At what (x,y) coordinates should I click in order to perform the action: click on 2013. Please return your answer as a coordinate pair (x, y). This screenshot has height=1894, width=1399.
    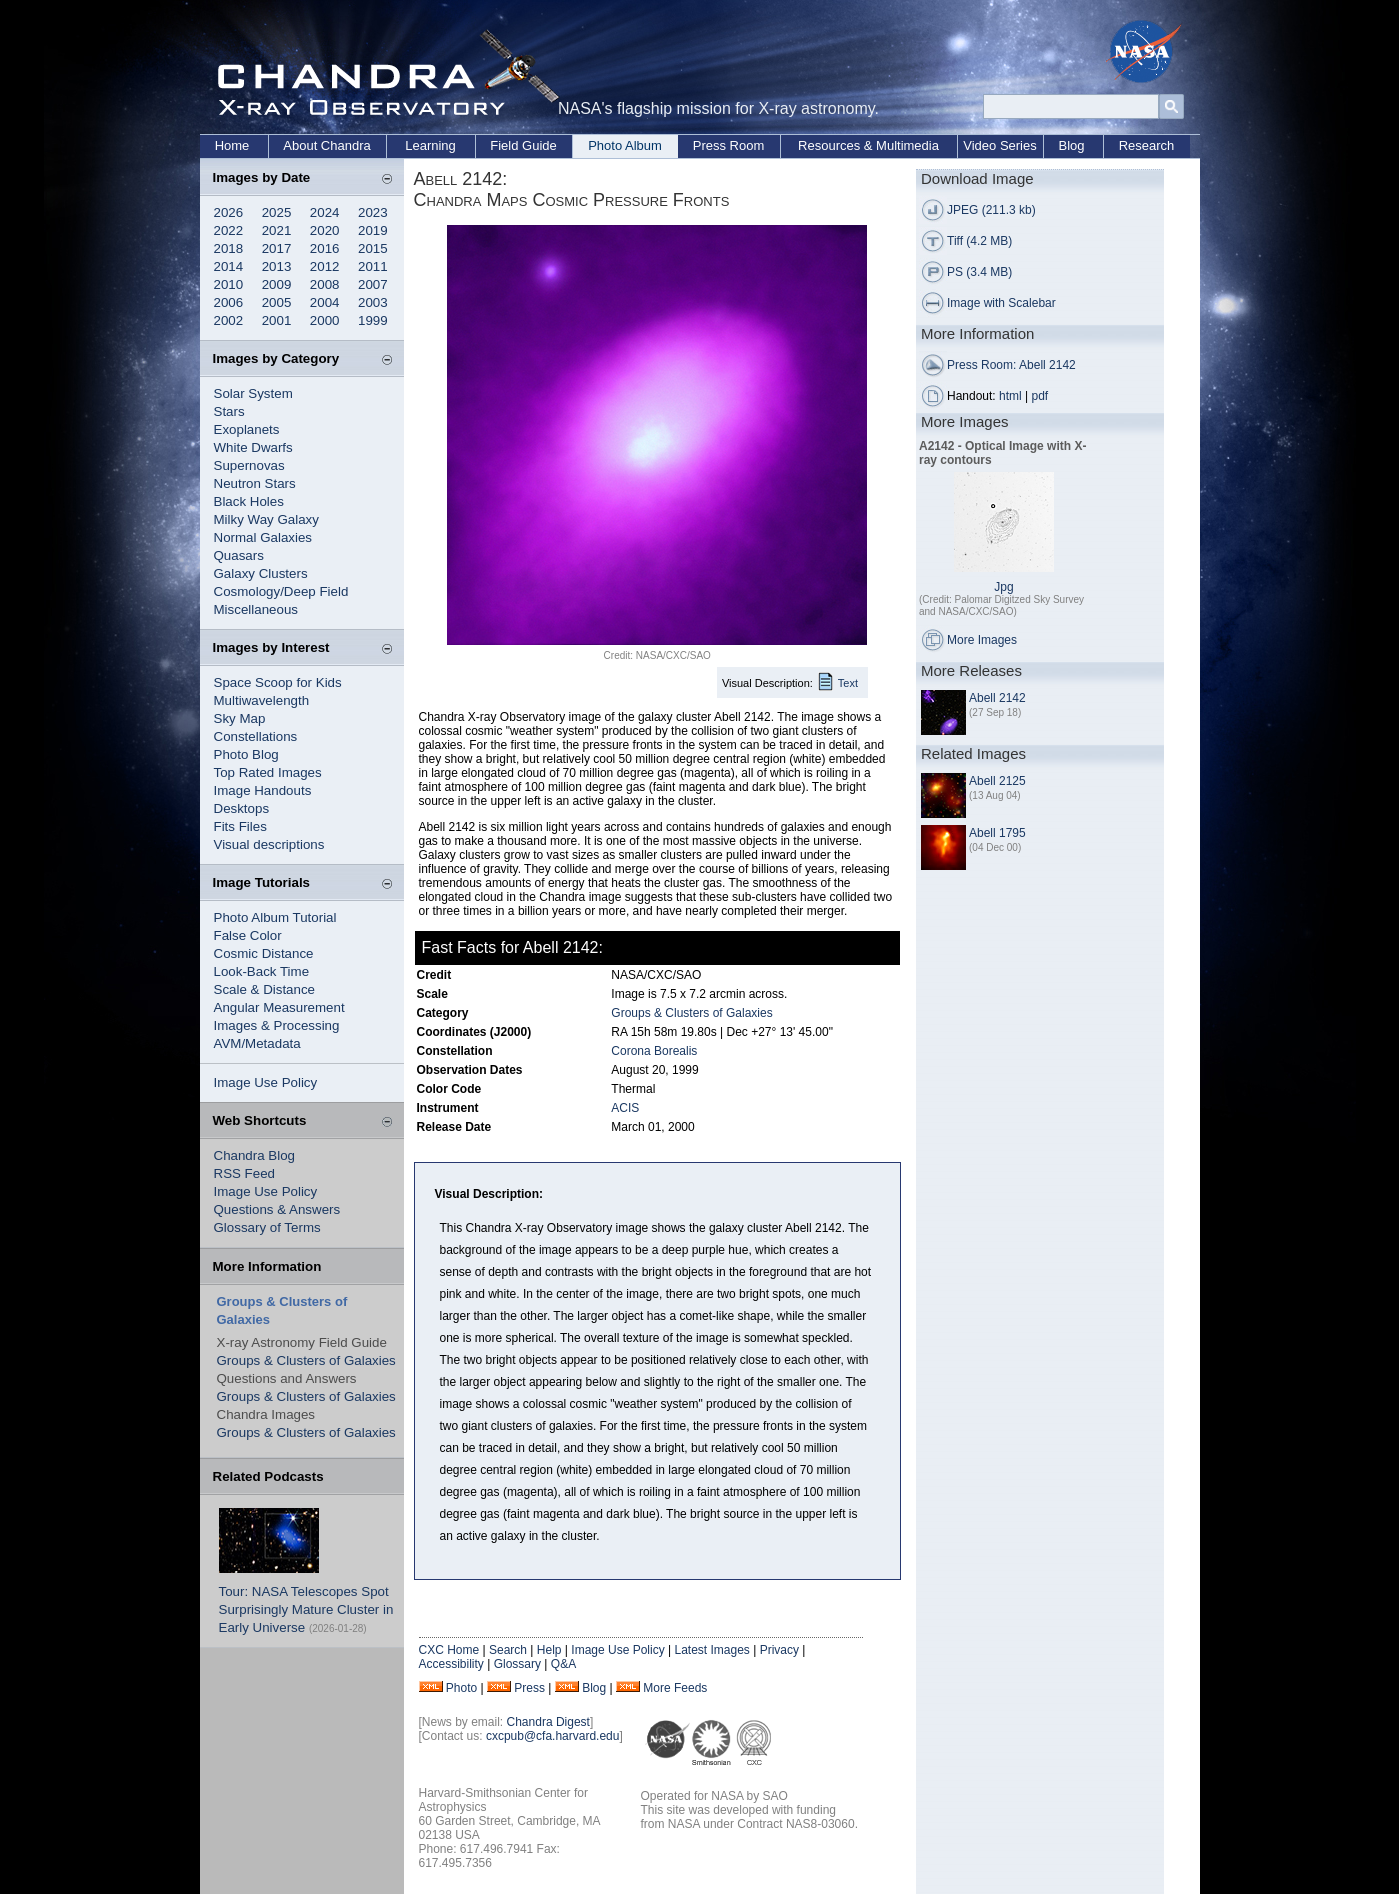
    Looking at the image, I should click on (277, 266).